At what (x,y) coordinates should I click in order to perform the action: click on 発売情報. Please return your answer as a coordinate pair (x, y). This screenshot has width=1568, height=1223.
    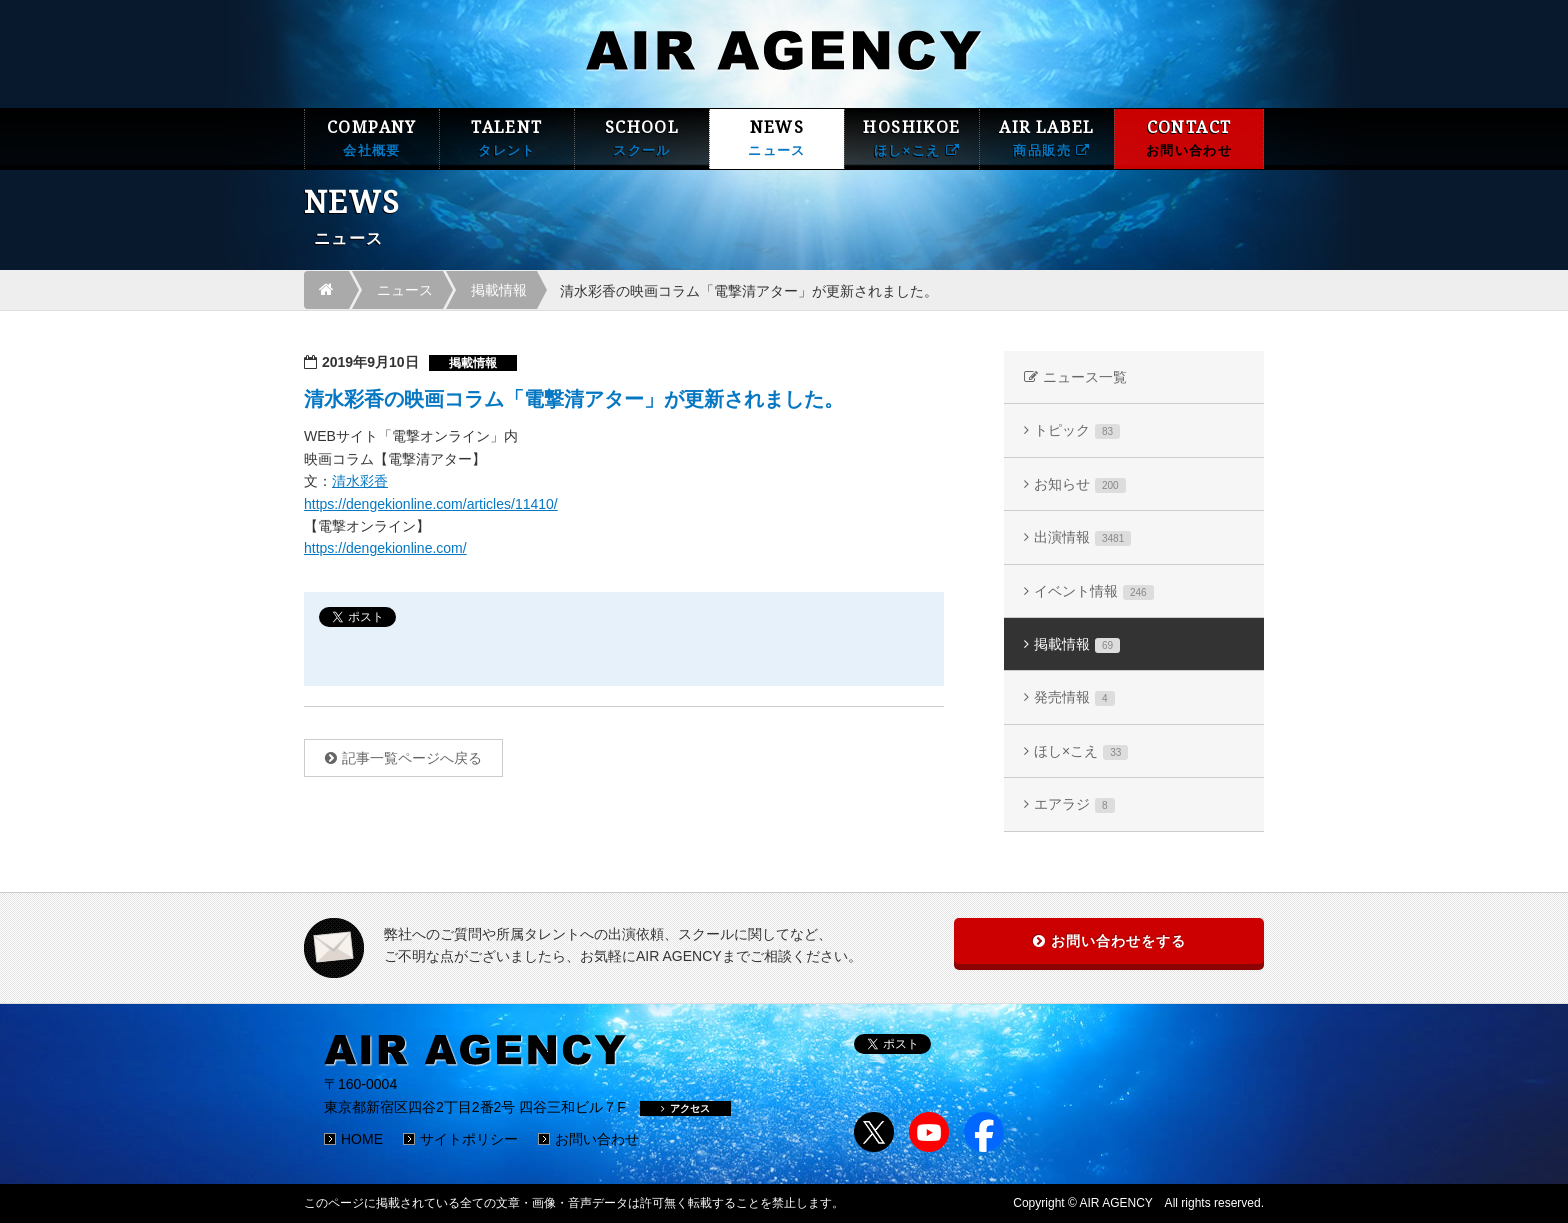
    Looking at the image, I should click on (1074, 697).